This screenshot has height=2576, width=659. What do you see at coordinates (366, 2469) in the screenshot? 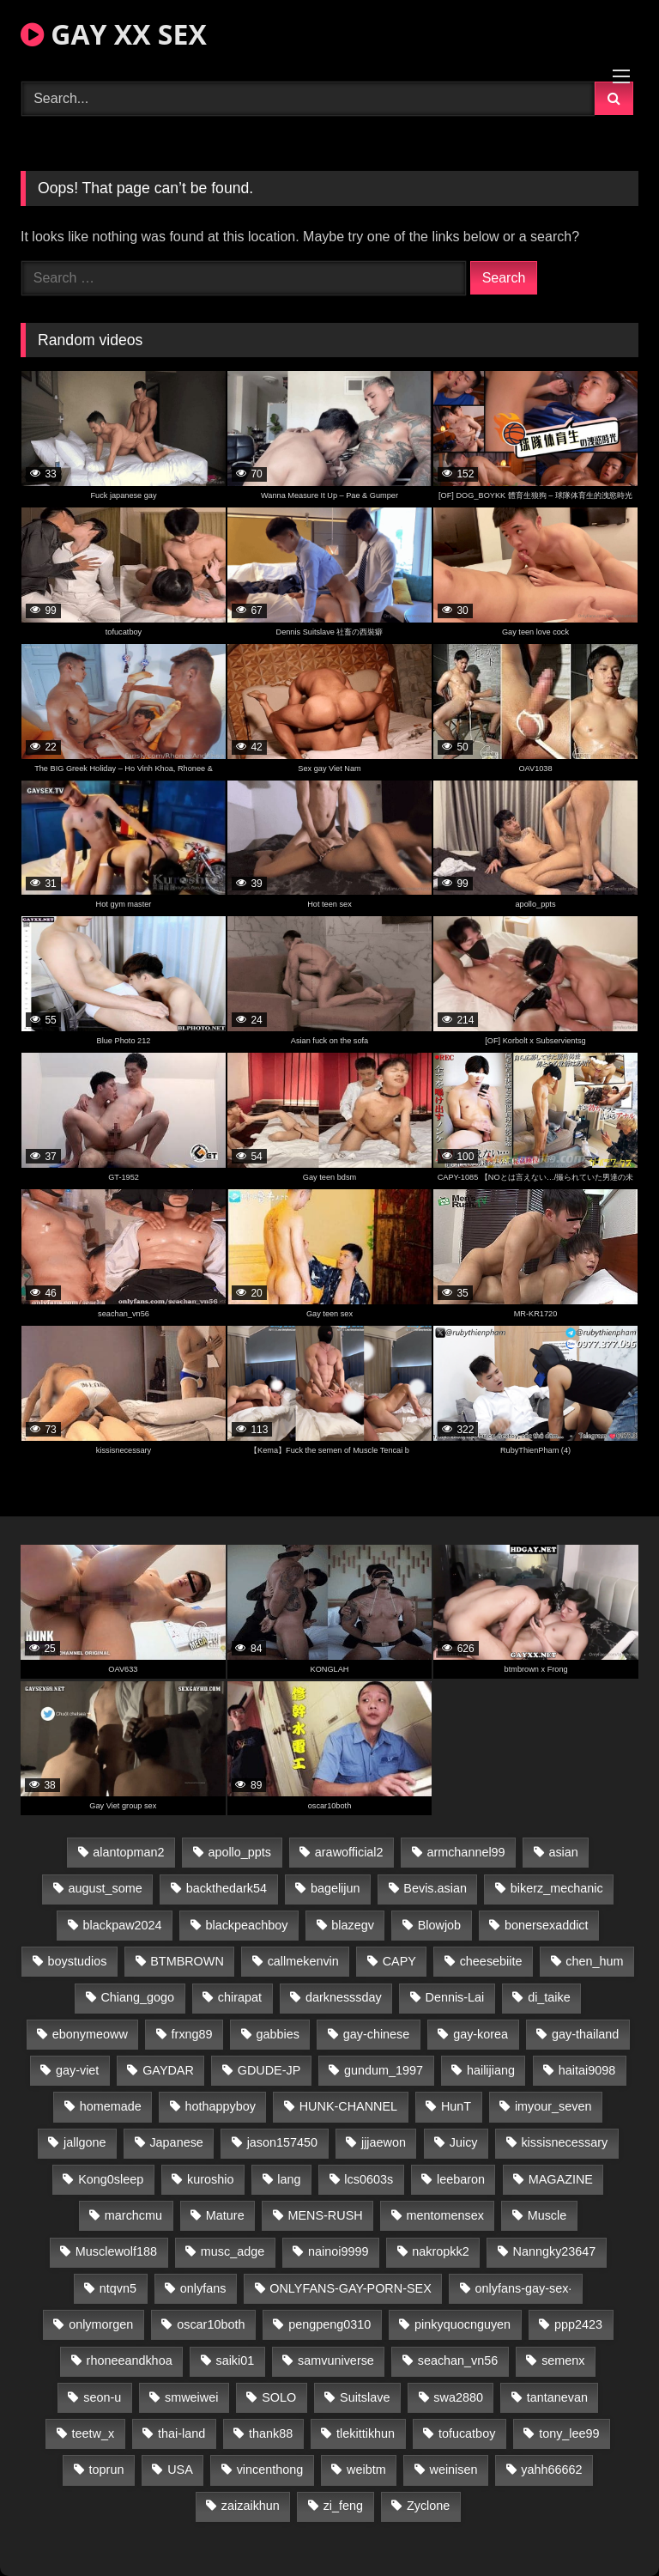
I see `weibtm [weibtm (23 items)]` at bounding box center [366, 2469].